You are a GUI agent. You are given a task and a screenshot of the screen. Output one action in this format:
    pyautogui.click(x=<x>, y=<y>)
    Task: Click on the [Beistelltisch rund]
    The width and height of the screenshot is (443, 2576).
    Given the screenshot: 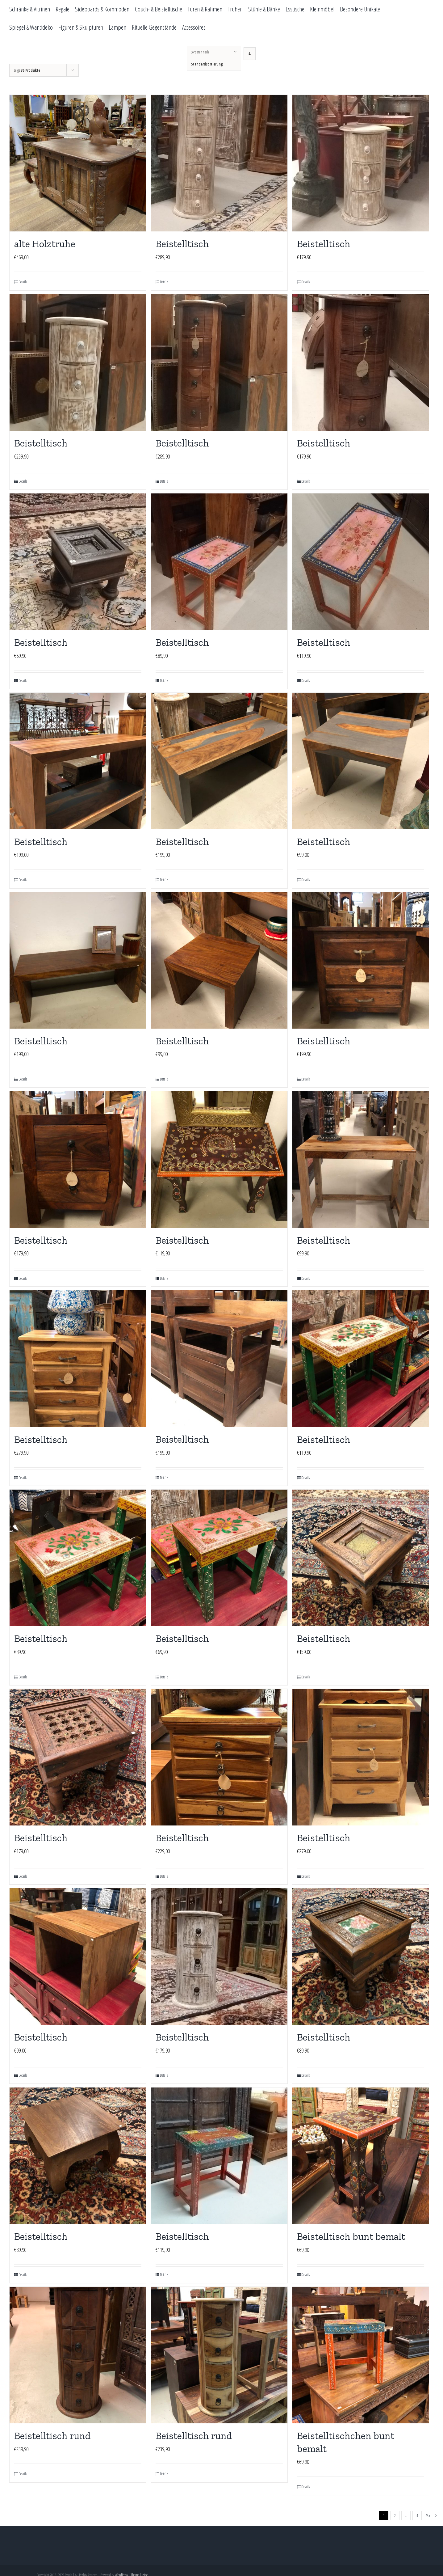 What is the action you would take?
    pyautogui.click(x=78, y=2355)
    